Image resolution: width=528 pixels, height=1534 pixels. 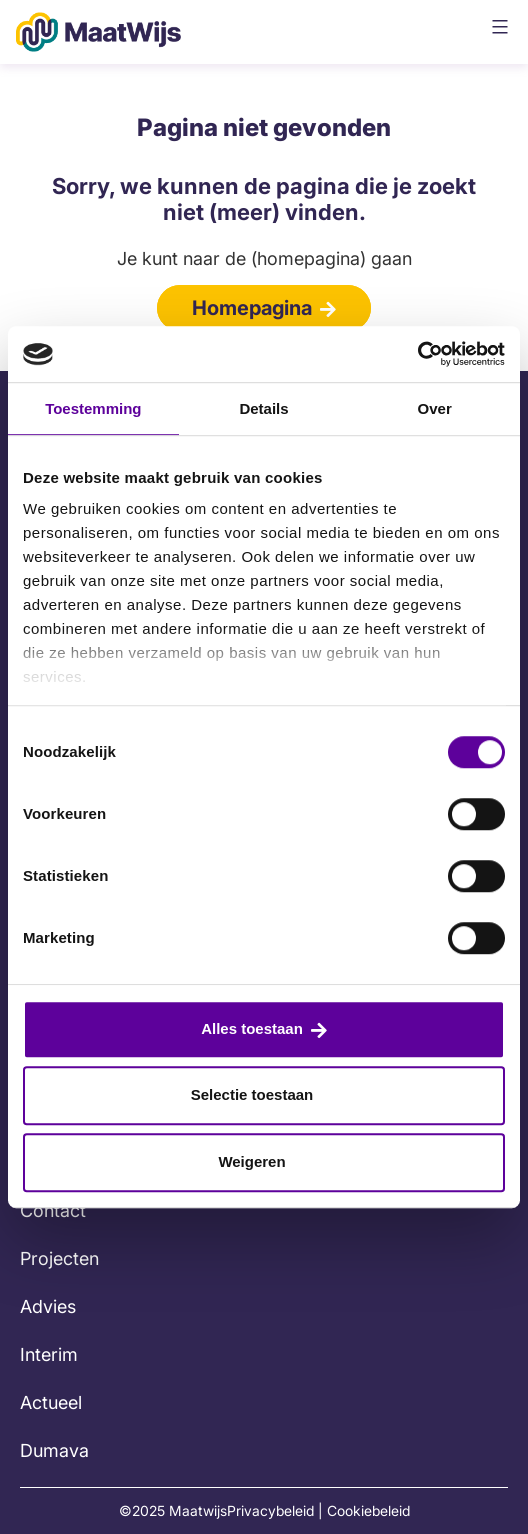 What do you see at coordinates (49, 1354) in the screenshot?
I see `Interim` at bounding box center [49, 1354].